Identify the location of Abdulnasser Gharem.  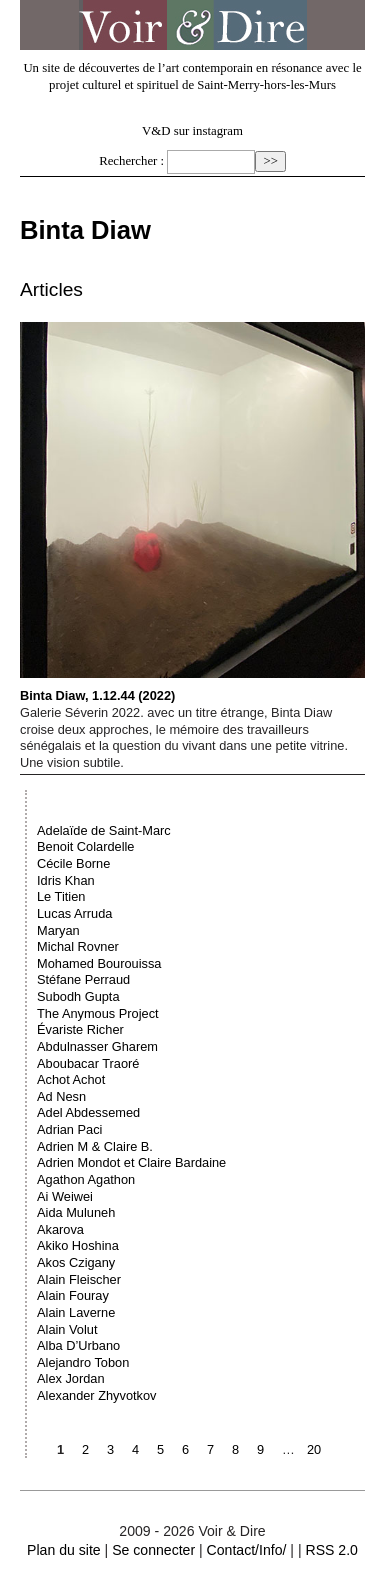
(97, 1046).